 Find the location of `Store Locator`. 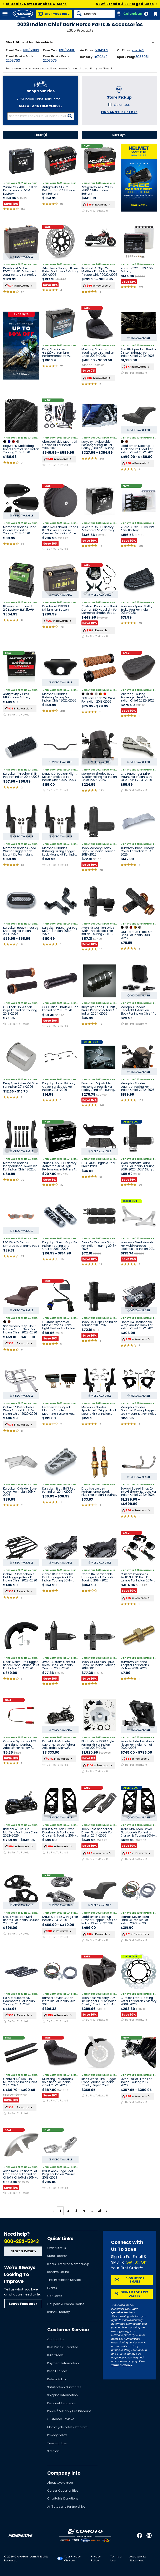

Store Locator is located at coordinates (57, 2256).